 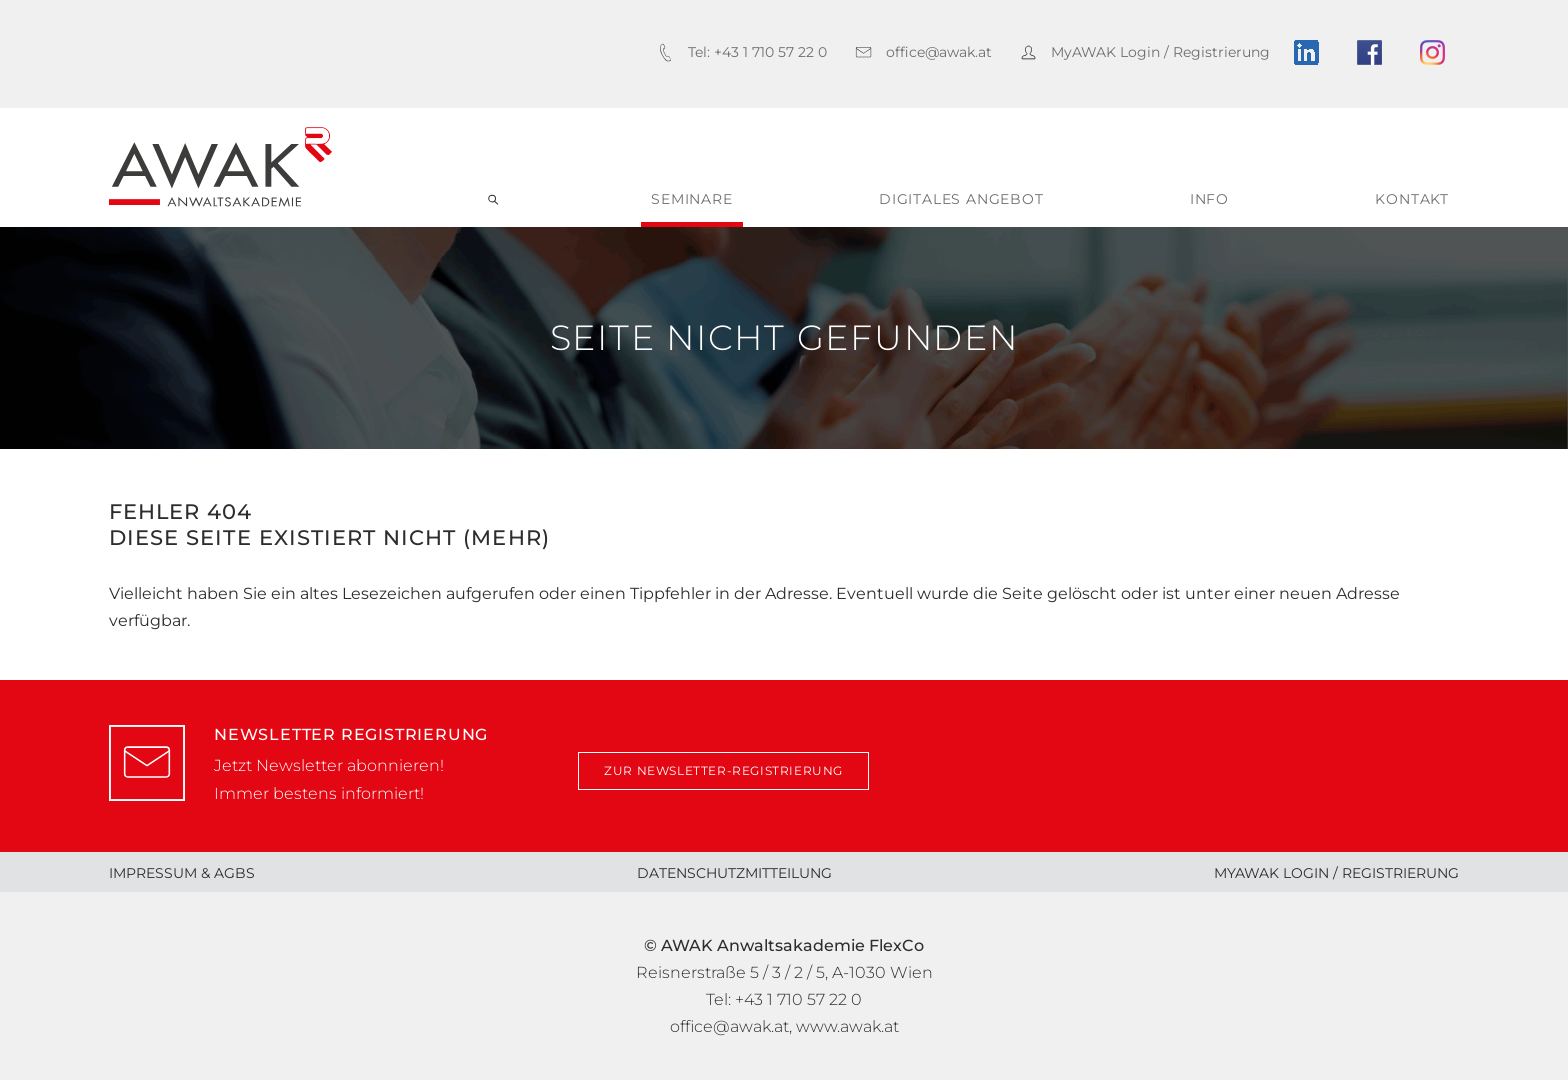 I want to click on Impressum & AGBs, so click(x=182, y=873).